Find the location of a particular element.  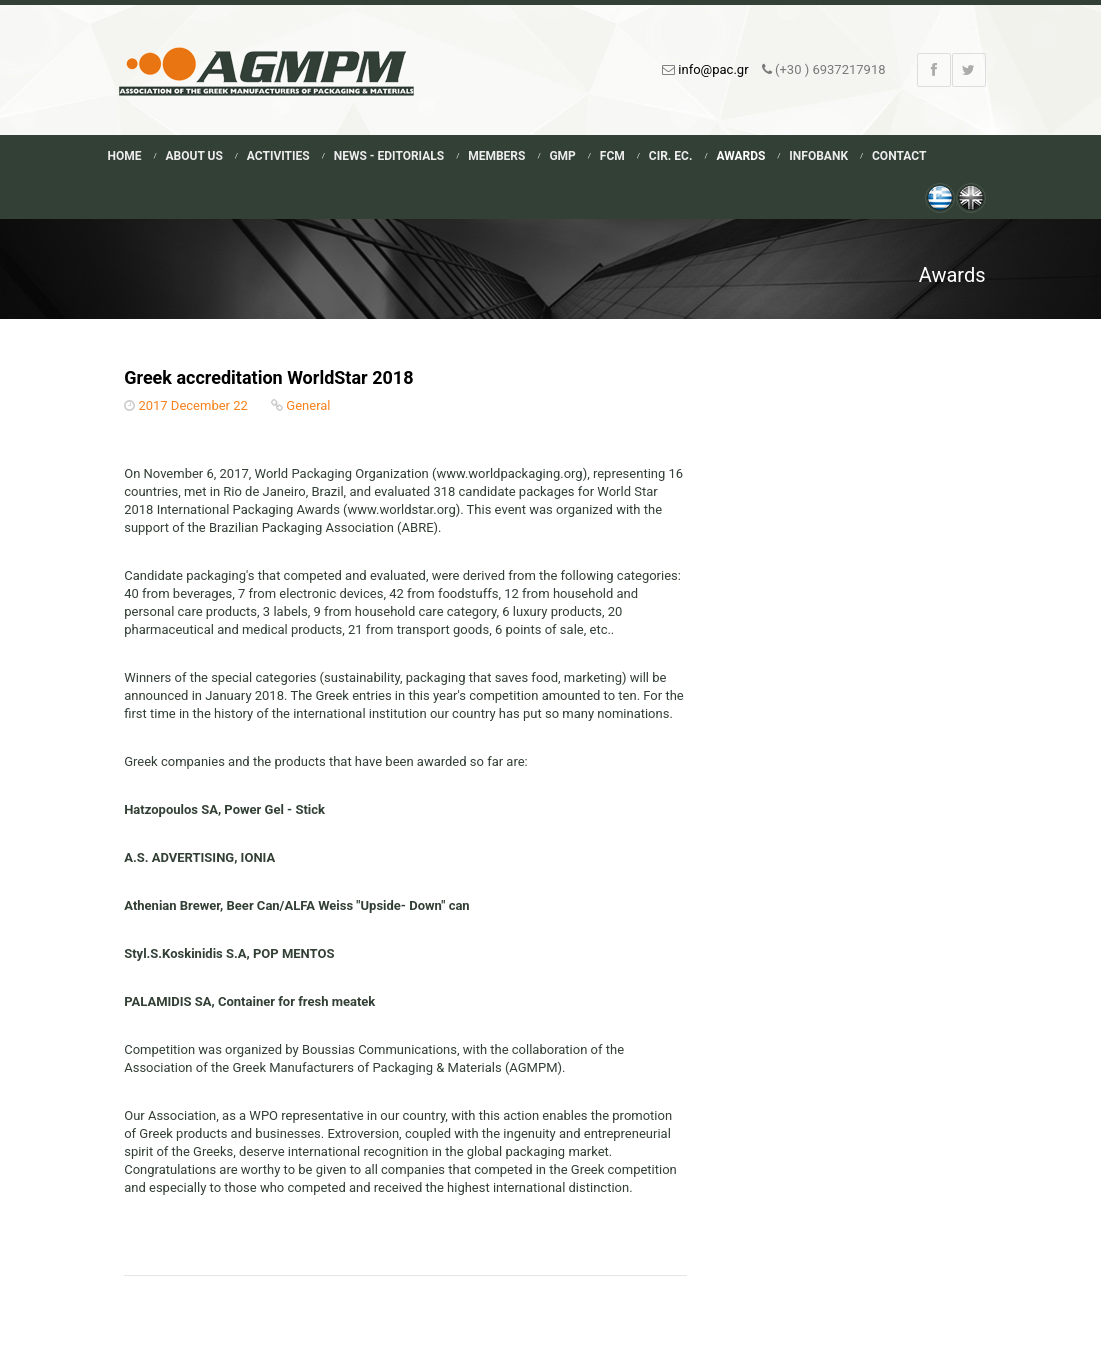

Home is located at coordinates (125, 156).